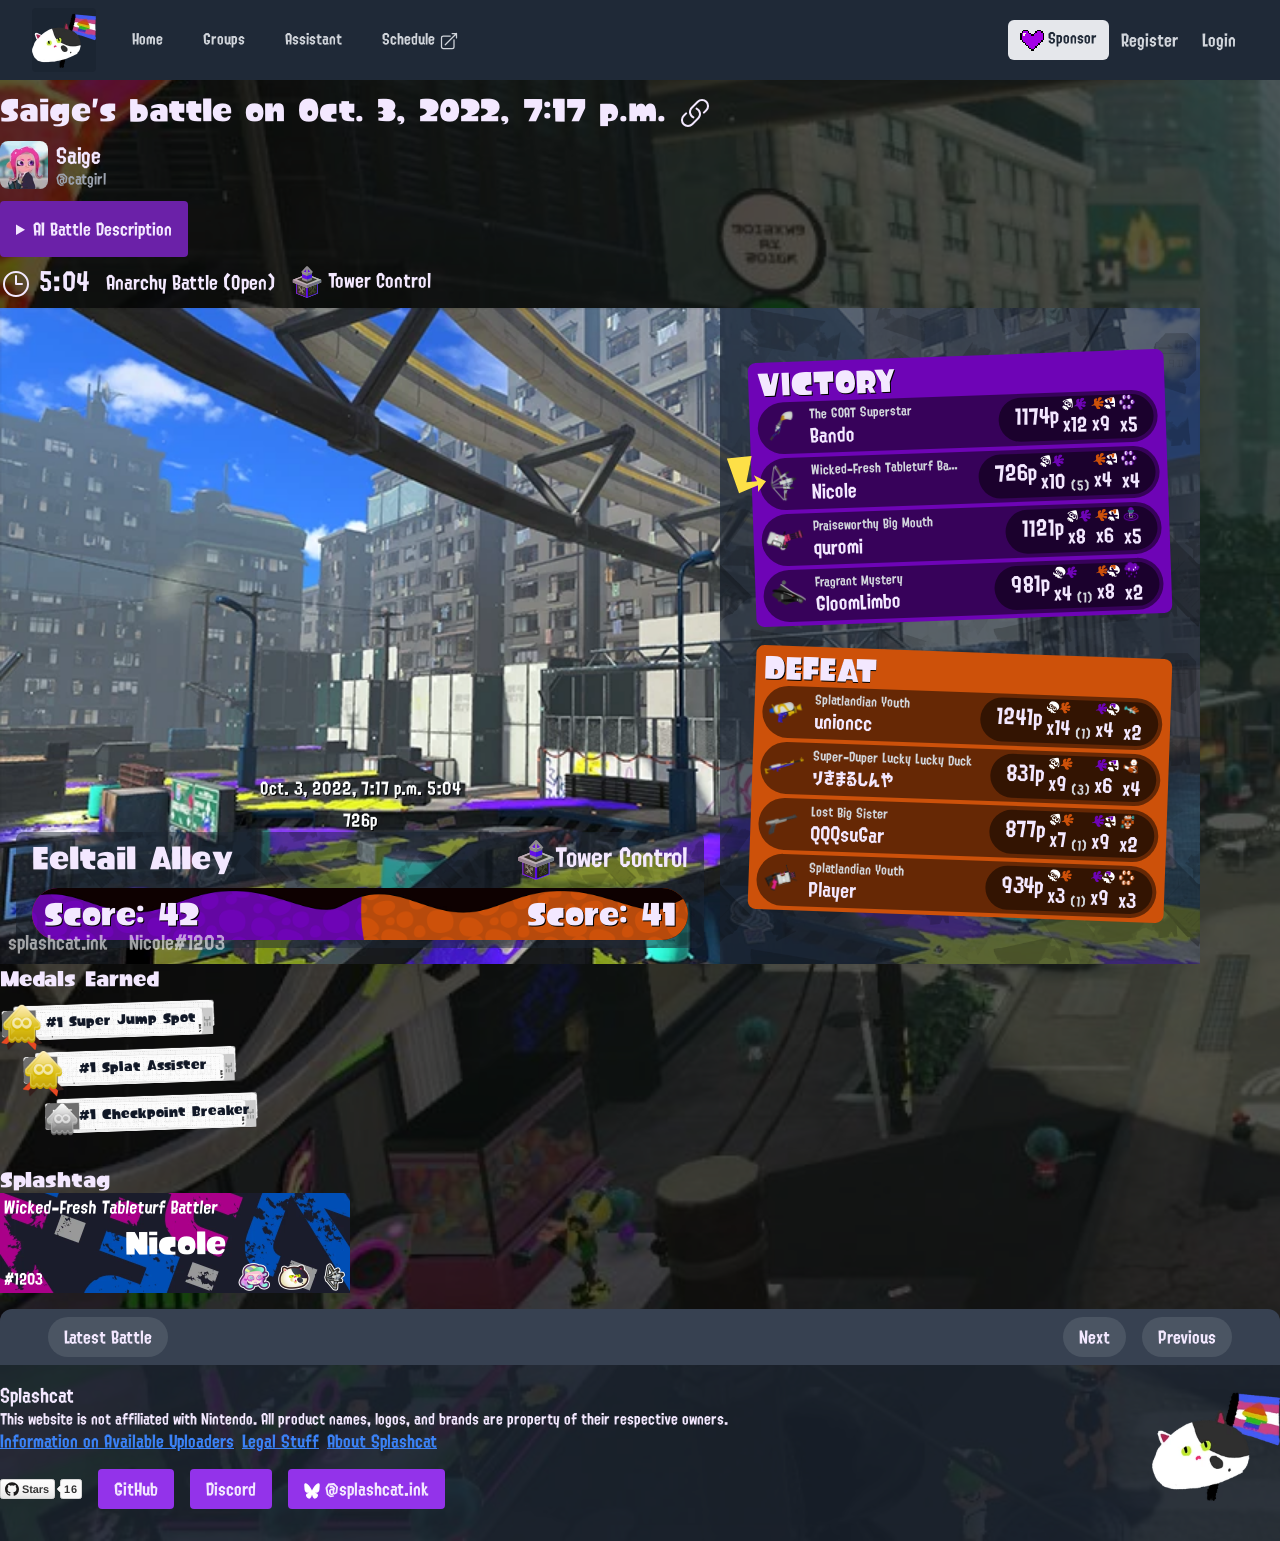  Describe the element at coordinates (382, 1441) in the screenshot. I see `About Splashcat` at that location.